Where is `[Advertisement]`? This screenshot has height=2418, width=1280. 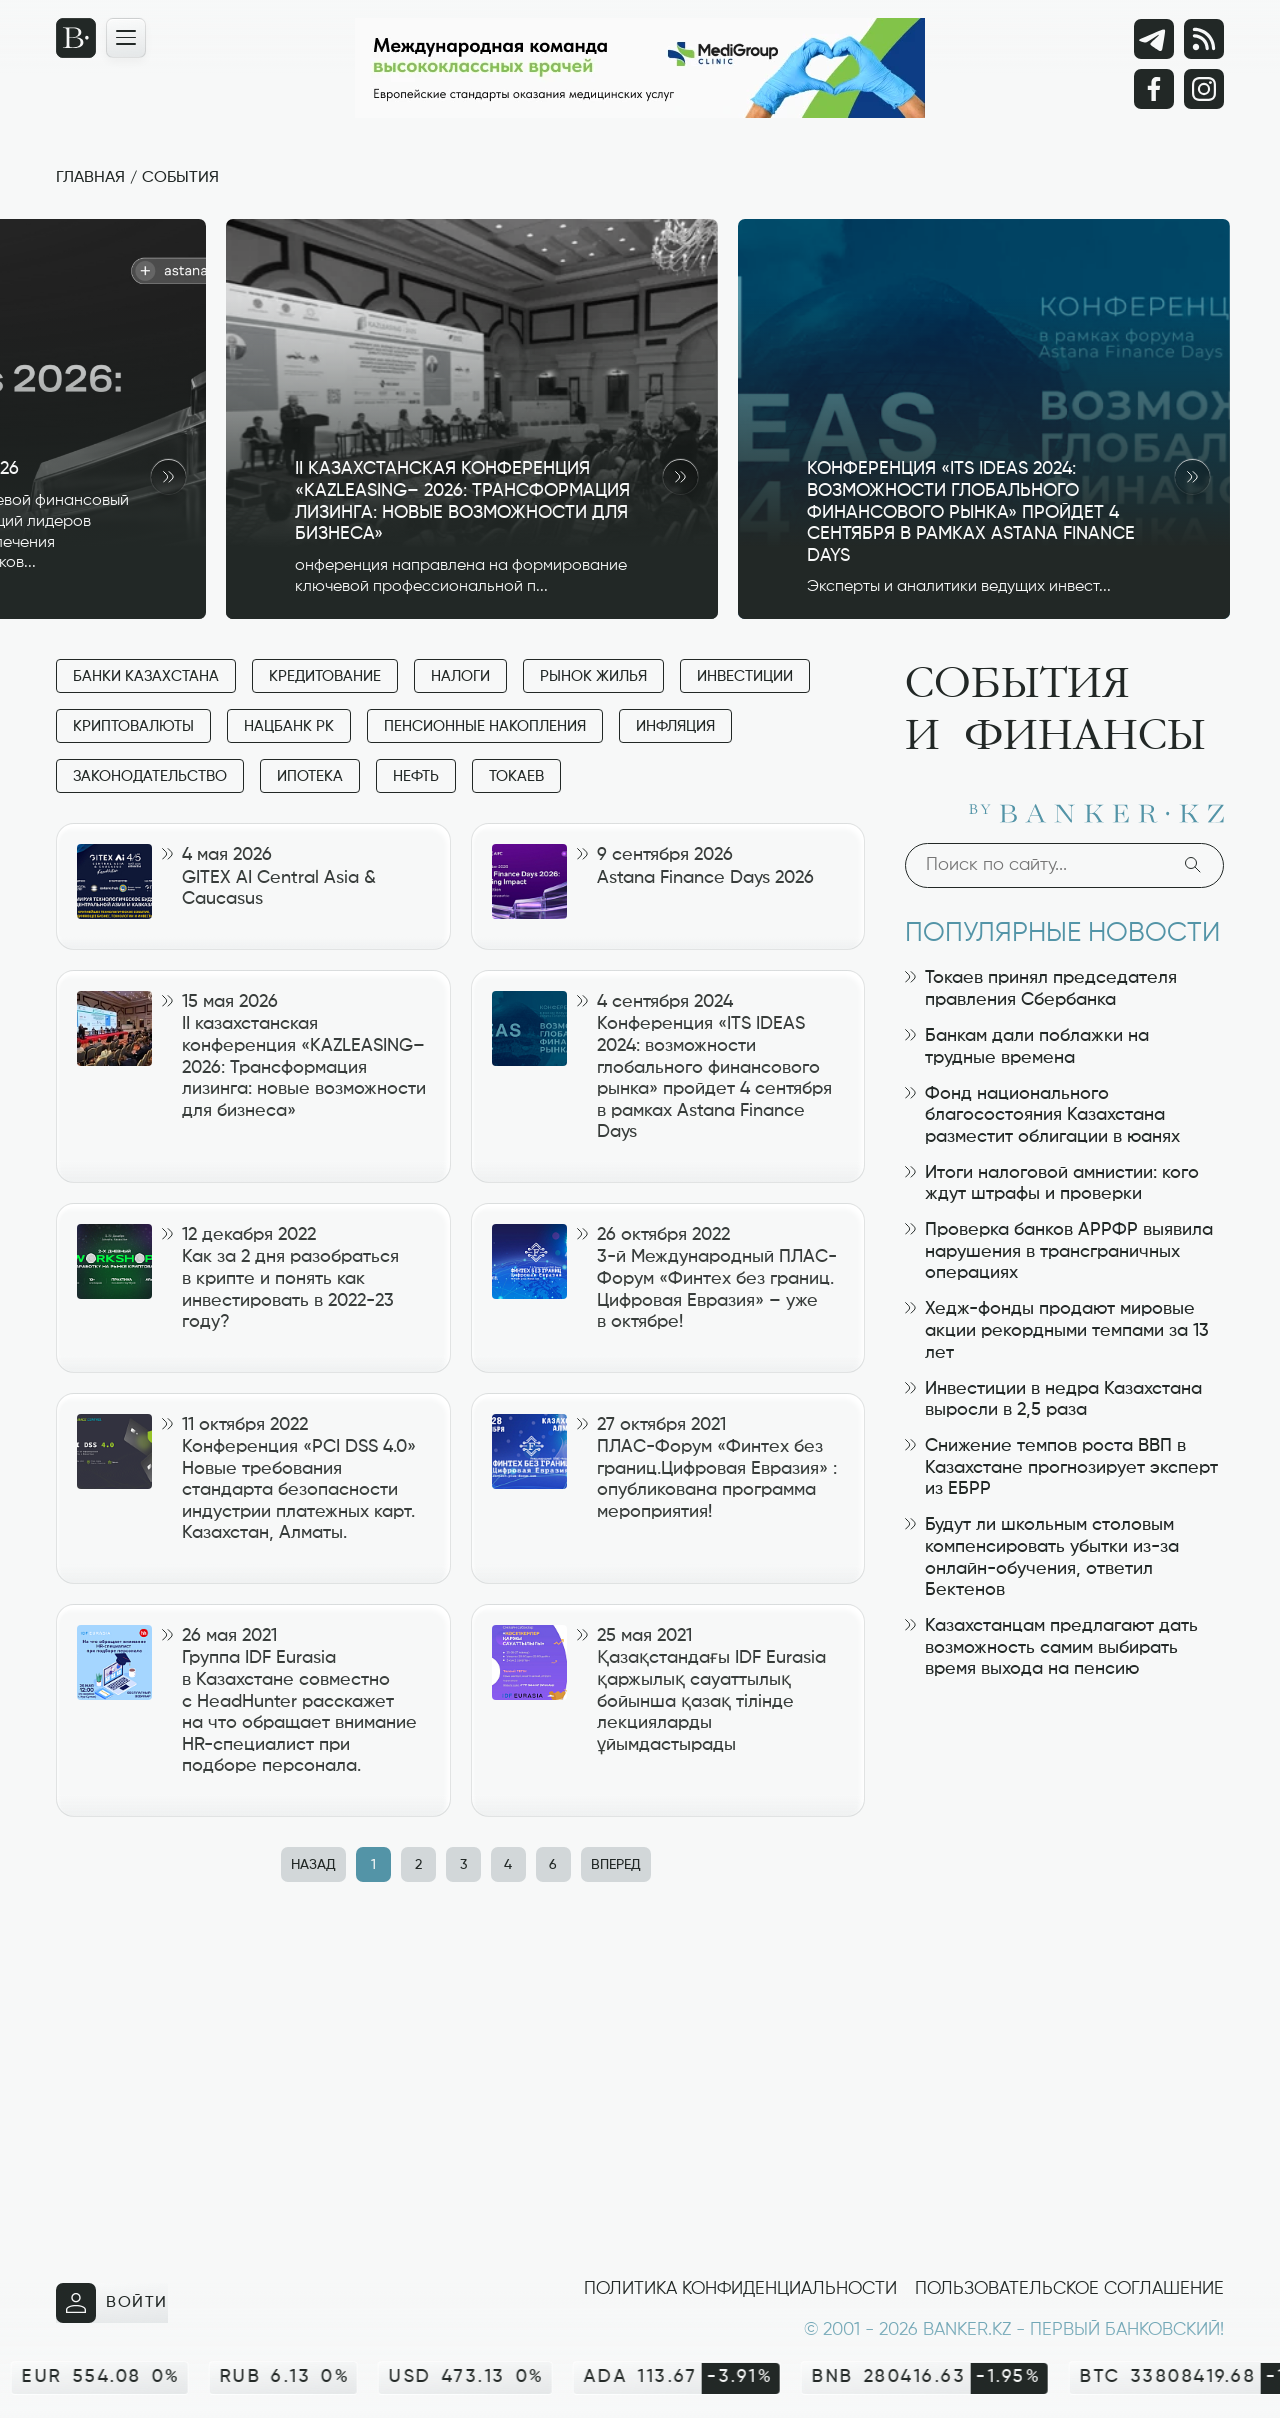
[Advertisement] is located at coordinates (465, 2060).